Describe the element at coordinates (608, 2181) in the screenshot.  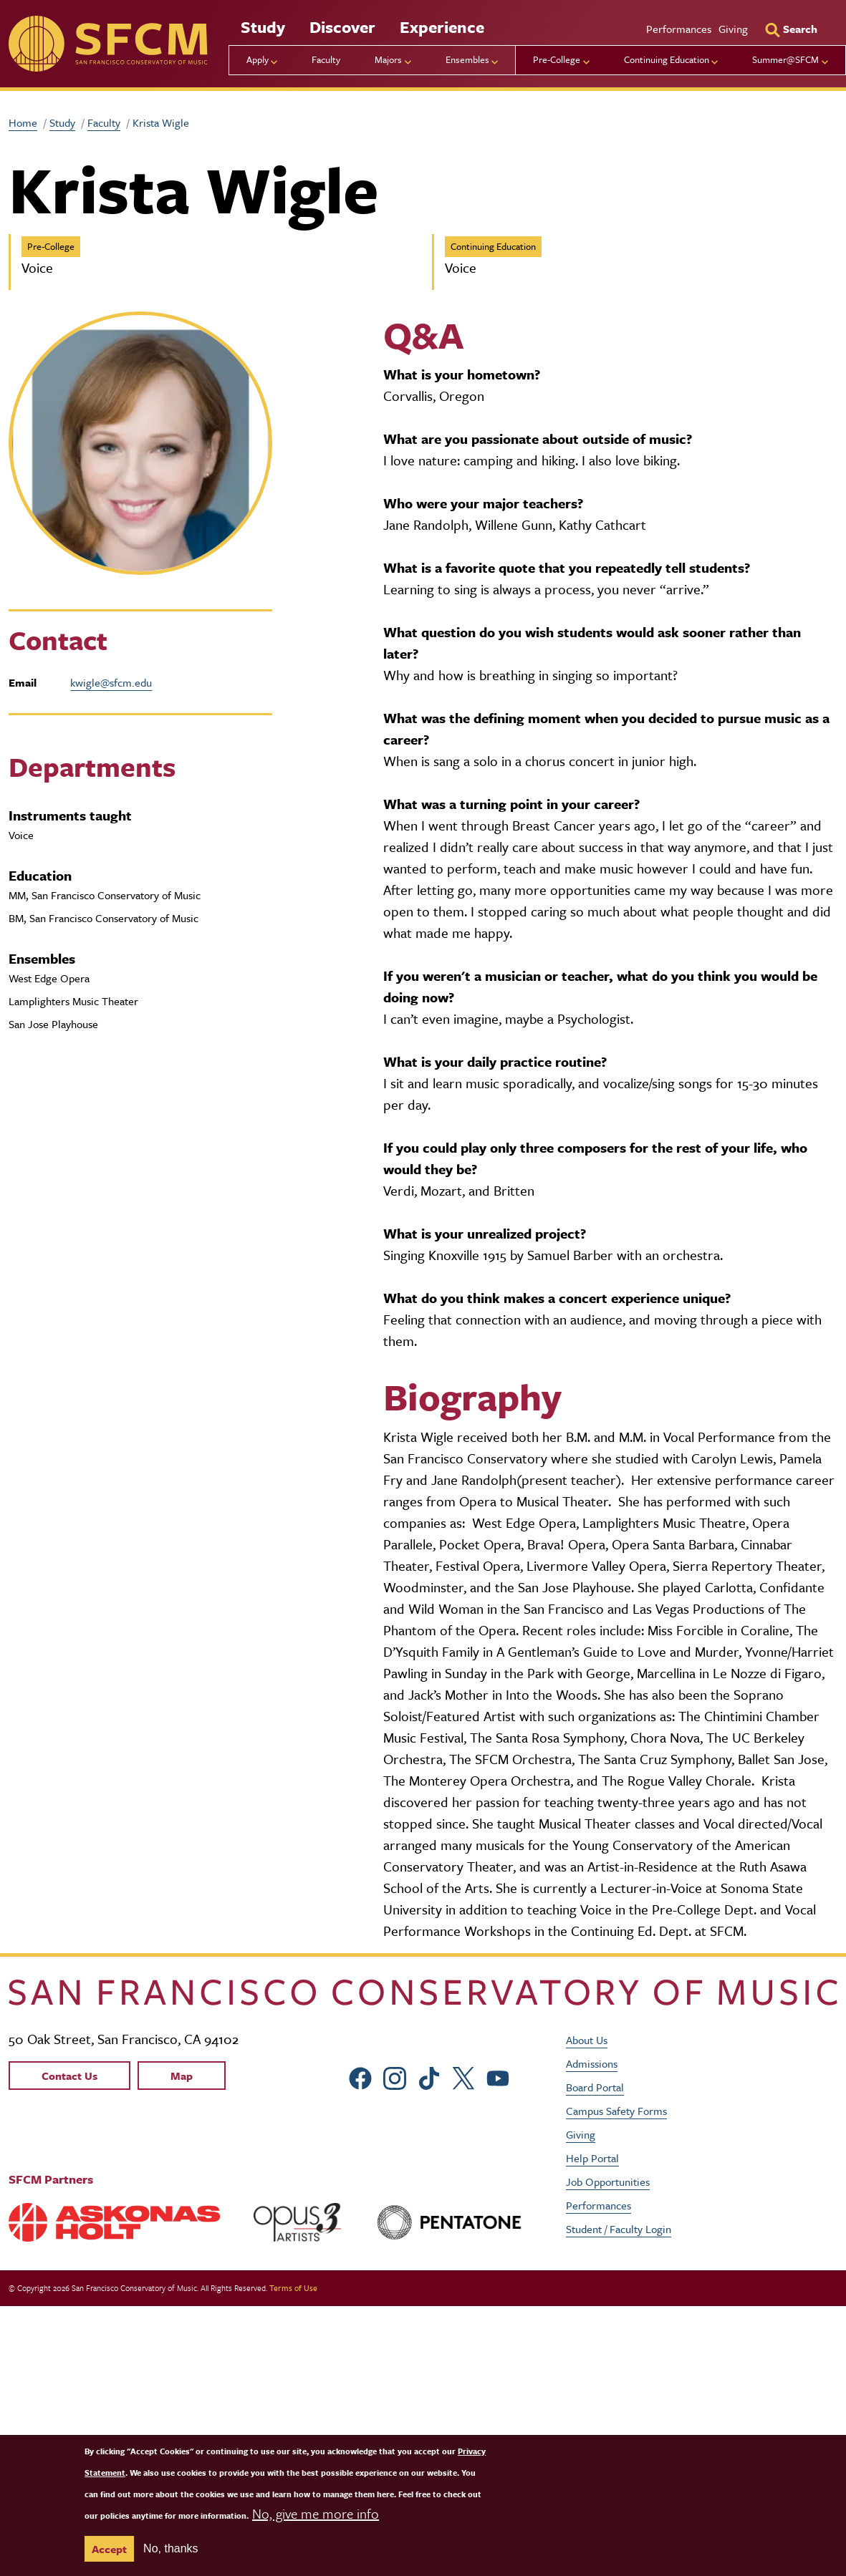
I see `Job Opportunities` at that location.